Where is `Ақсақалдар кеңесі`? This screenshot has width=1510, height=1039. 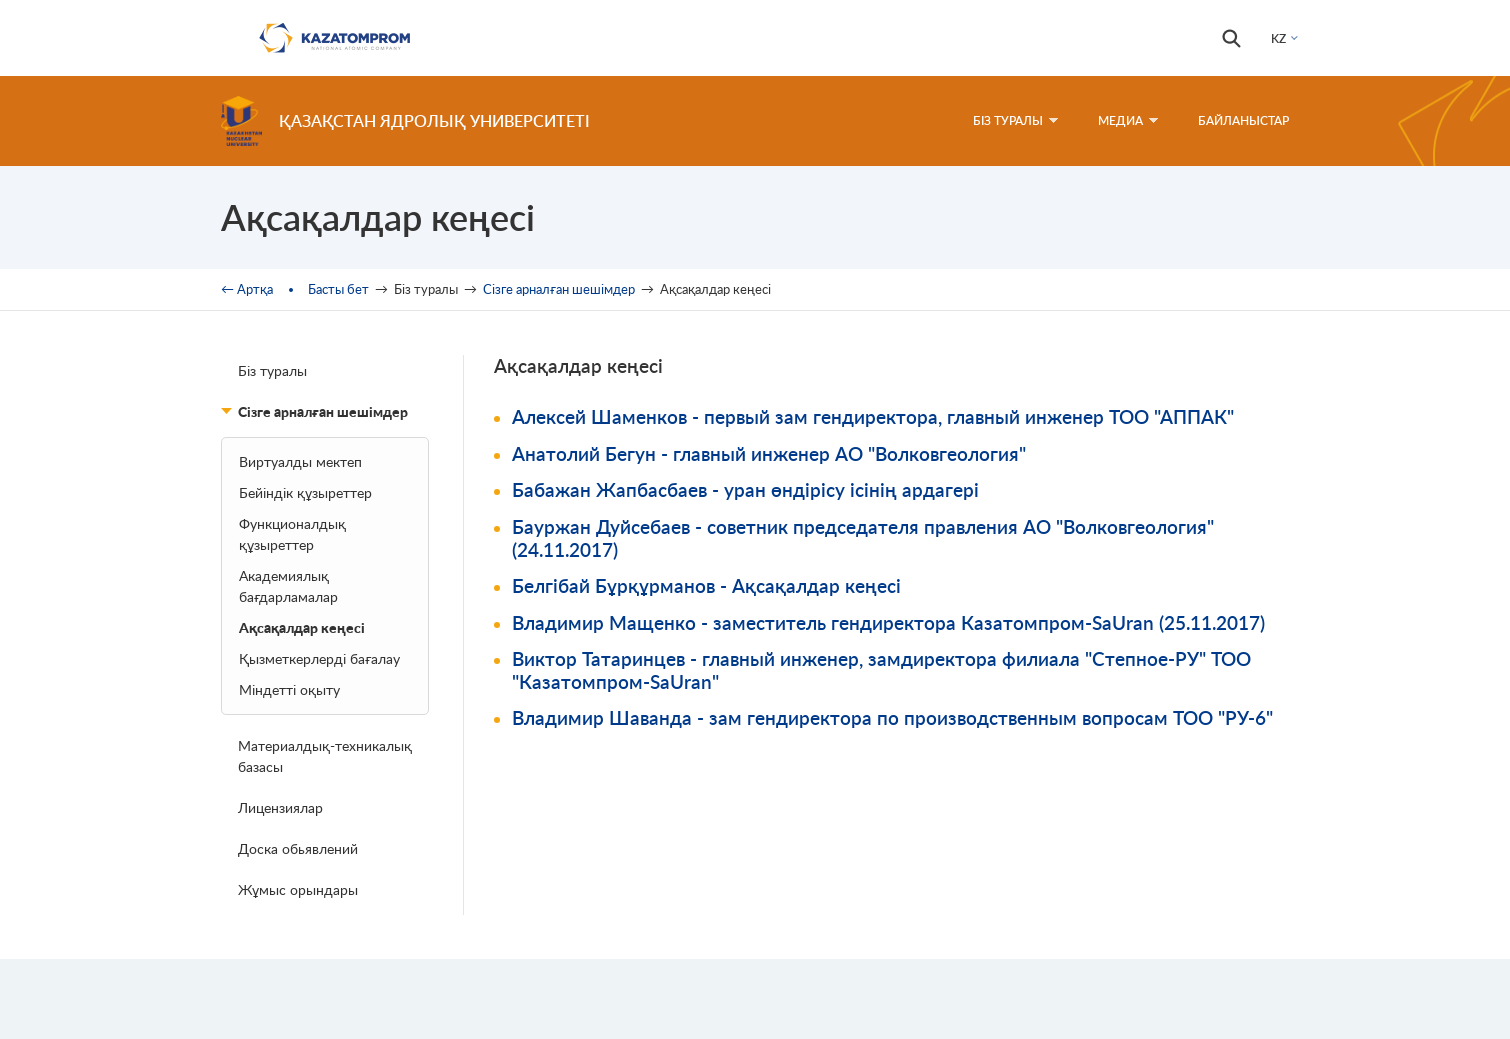
Ақсақалдар кеңесі is located at coordinates (302, 627).